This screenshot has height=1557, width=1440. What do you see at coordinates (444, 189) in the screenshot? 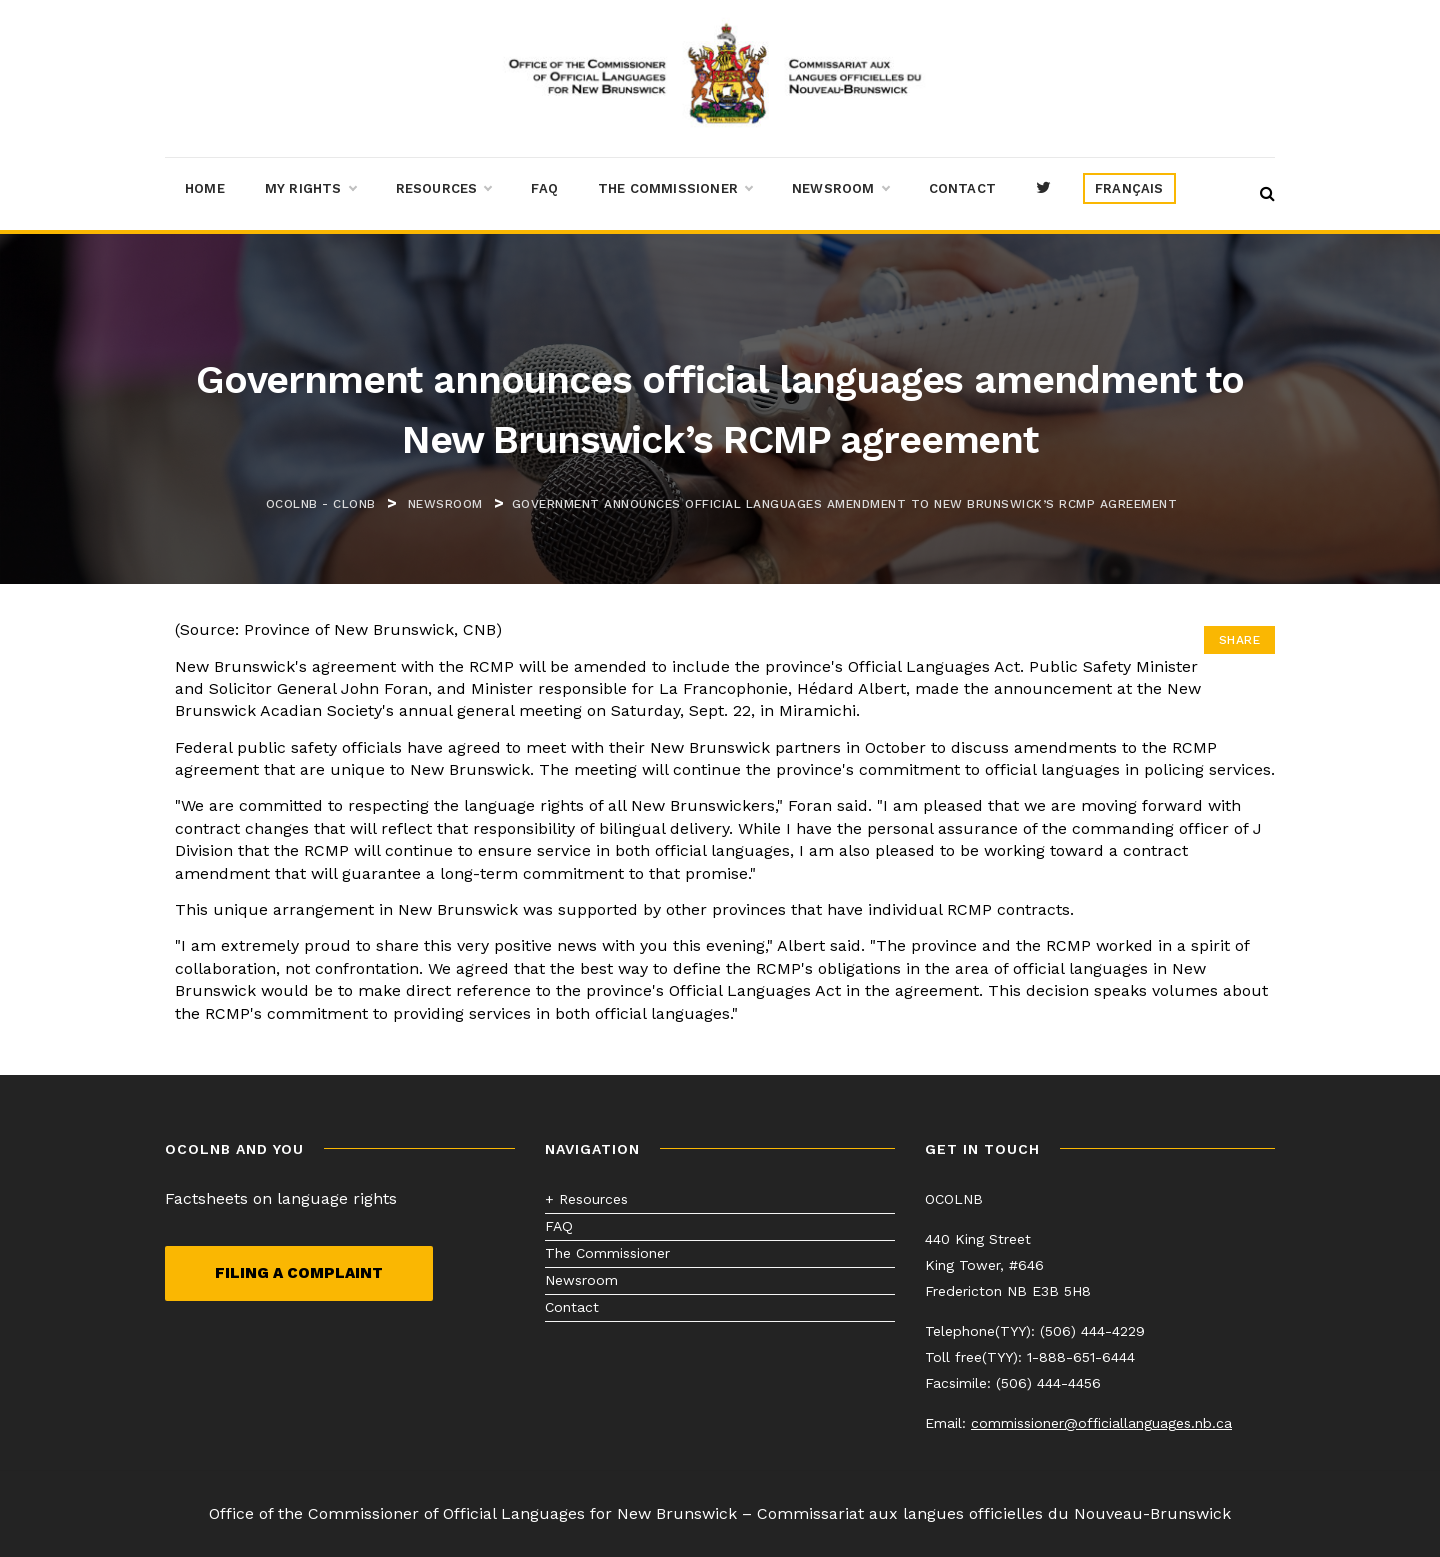
I see `Resources` at bounding box center [444, 189].